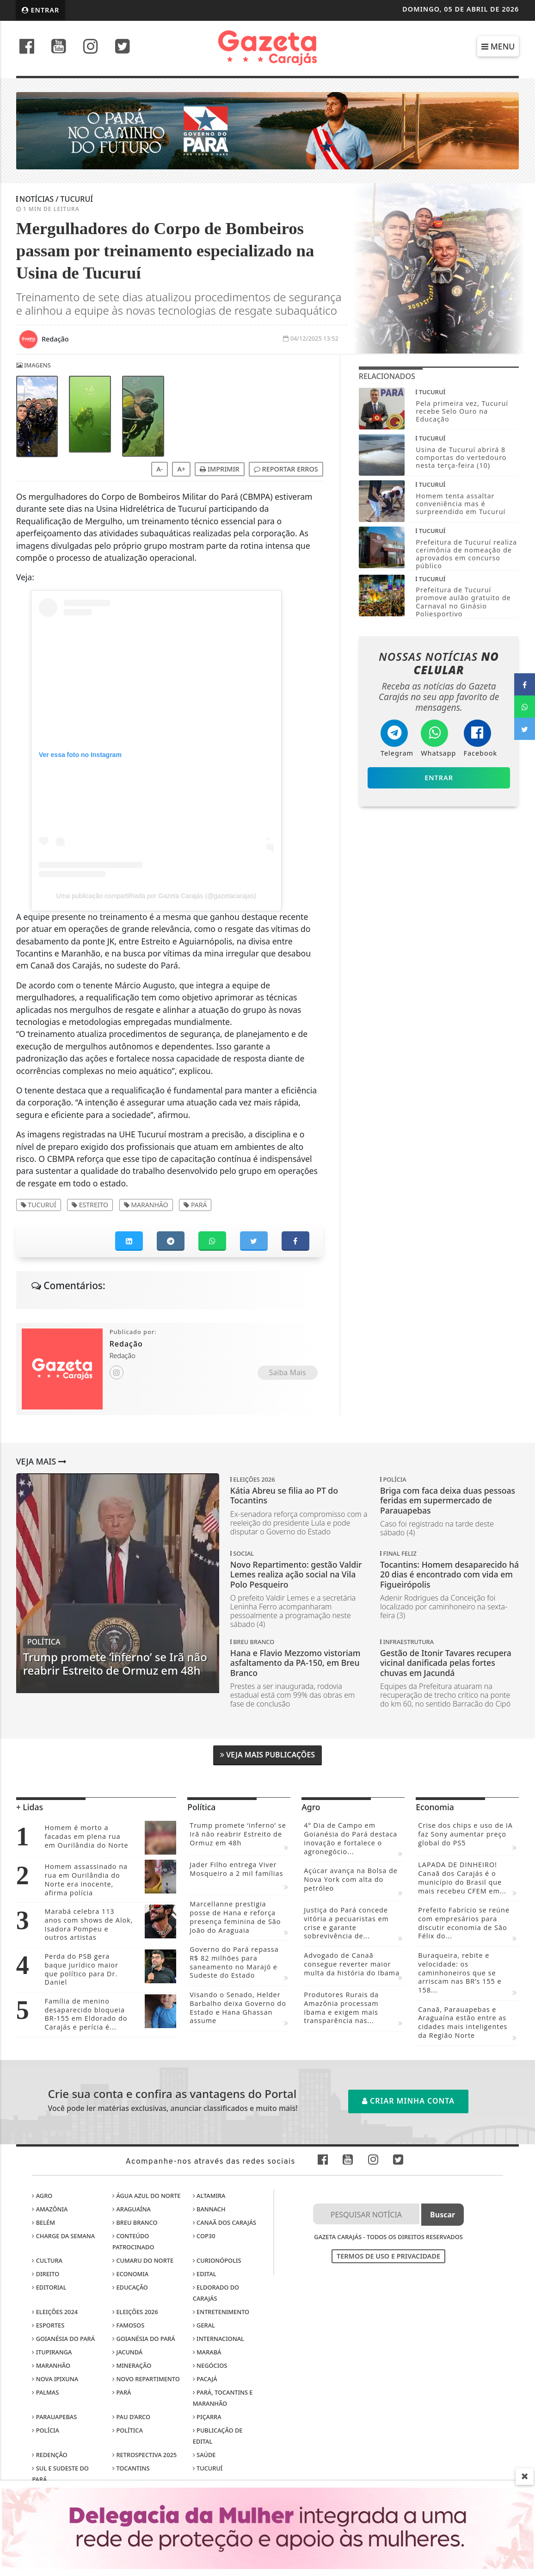 The height and width of the screenshot is (2576, 535). Describe the element at coordinates (63, 2236) in the screenshot. I see `Charge da Semana` at that location.